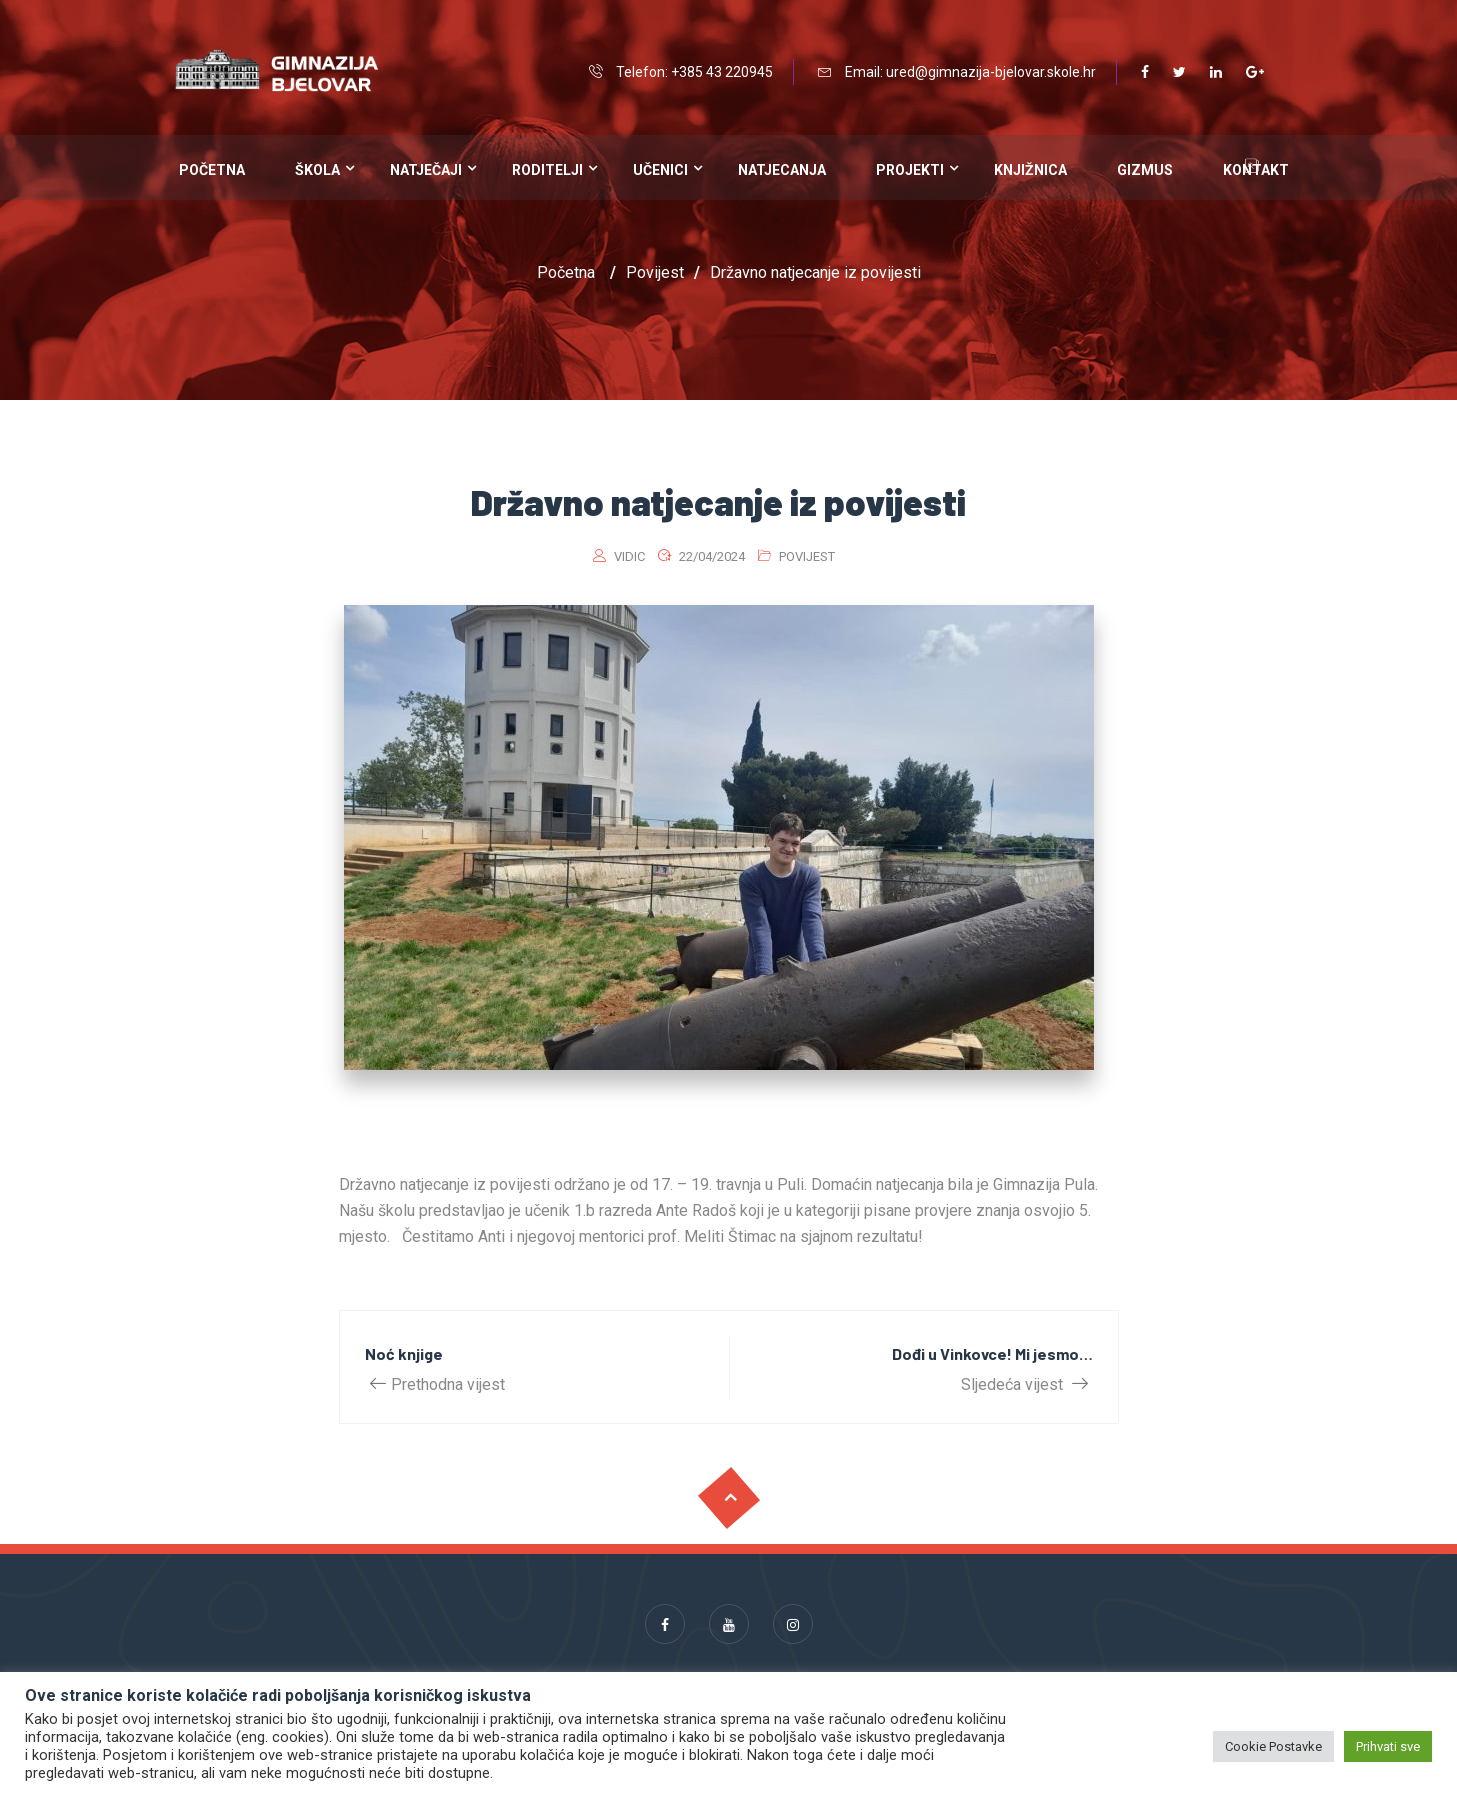 This screenshot has width=1457, height=1796. I want to click on vidic, so click(629, 556).